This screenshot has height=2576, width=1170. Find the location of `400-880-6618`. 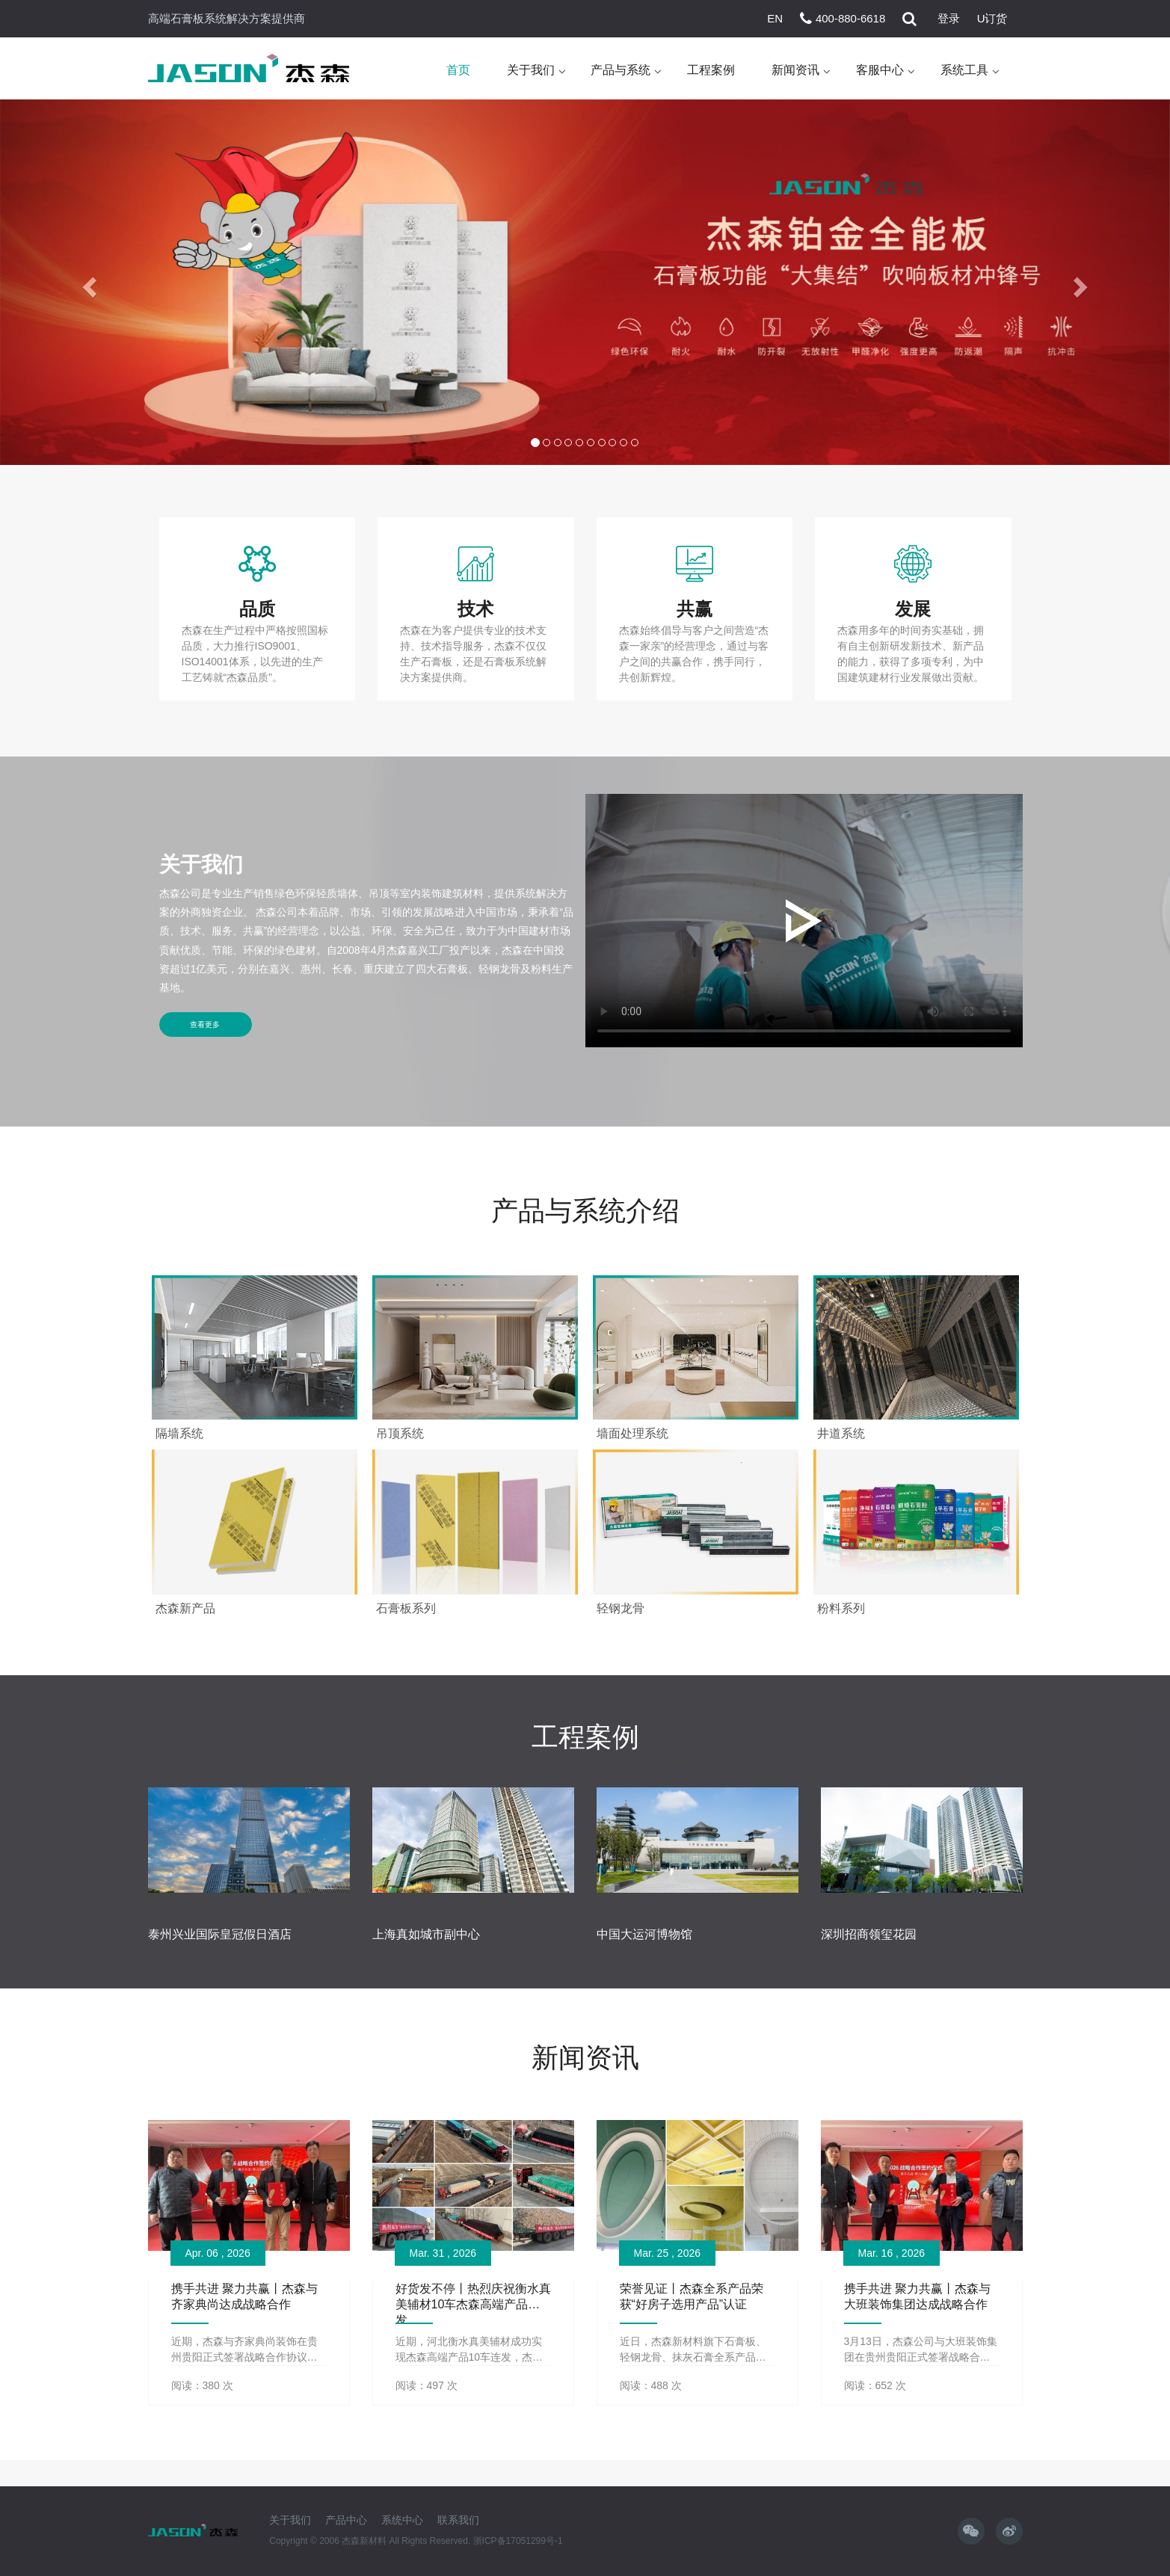

400-880-6618 is located at coordinates (850, 18).